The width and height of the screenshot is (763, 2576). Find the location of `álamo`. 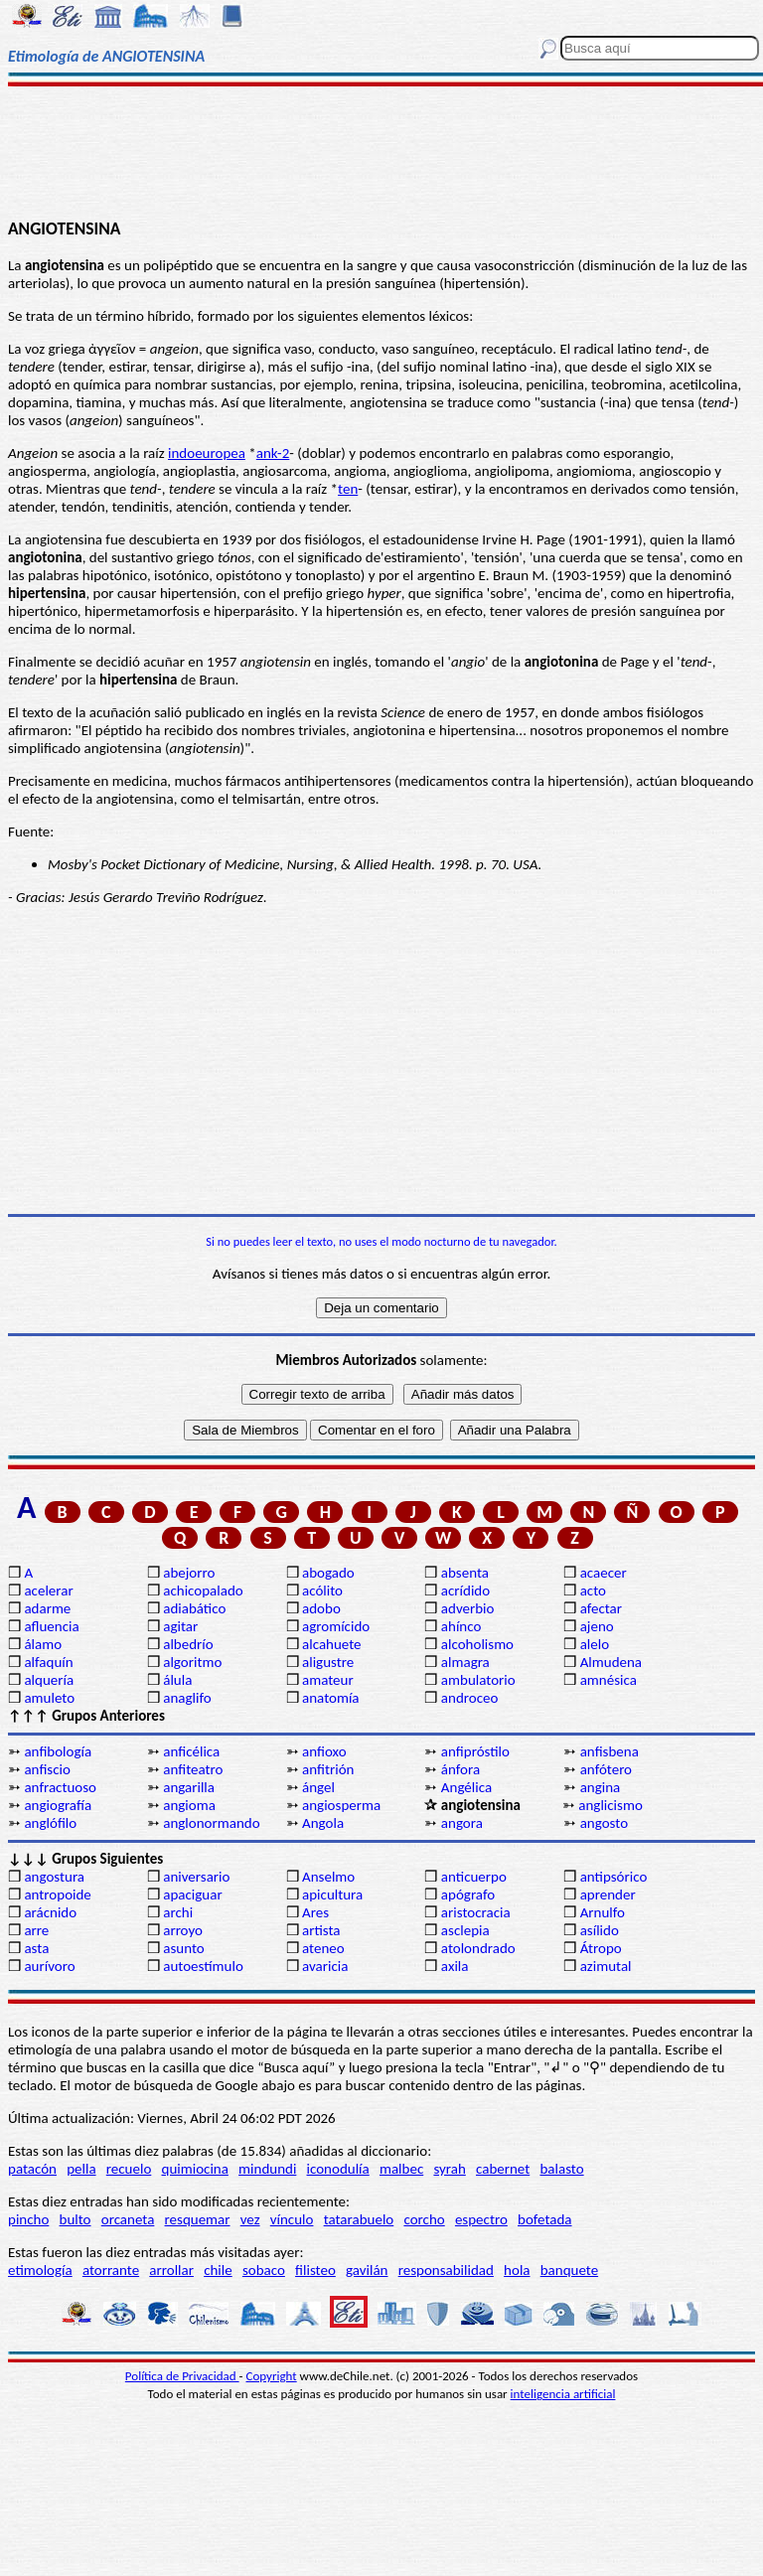

álamo is located at coordinates (43, 1644).